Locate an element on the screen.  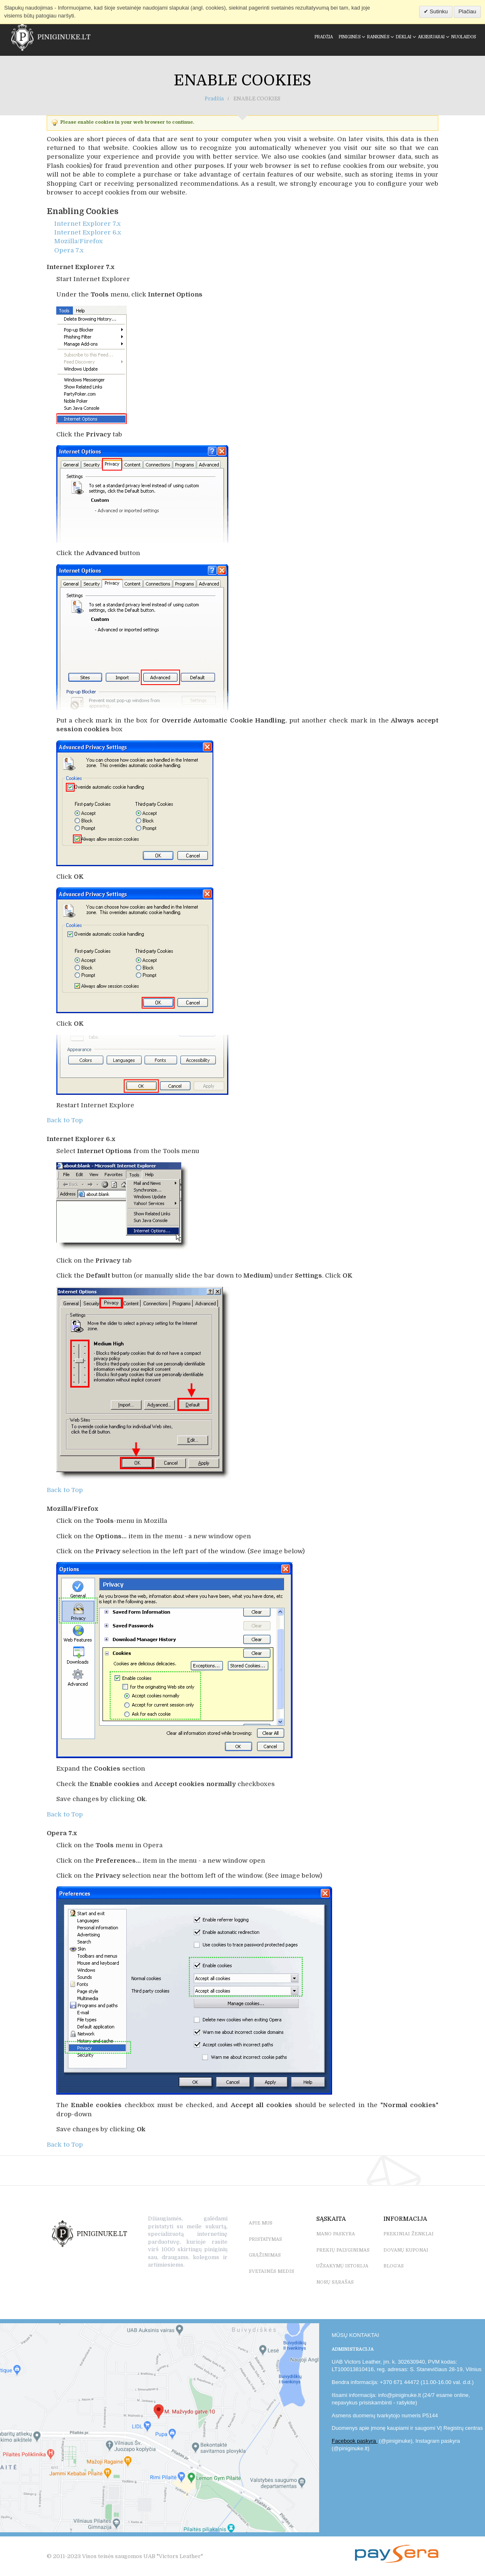
Back to Top is located at coordinates (65, 1120).